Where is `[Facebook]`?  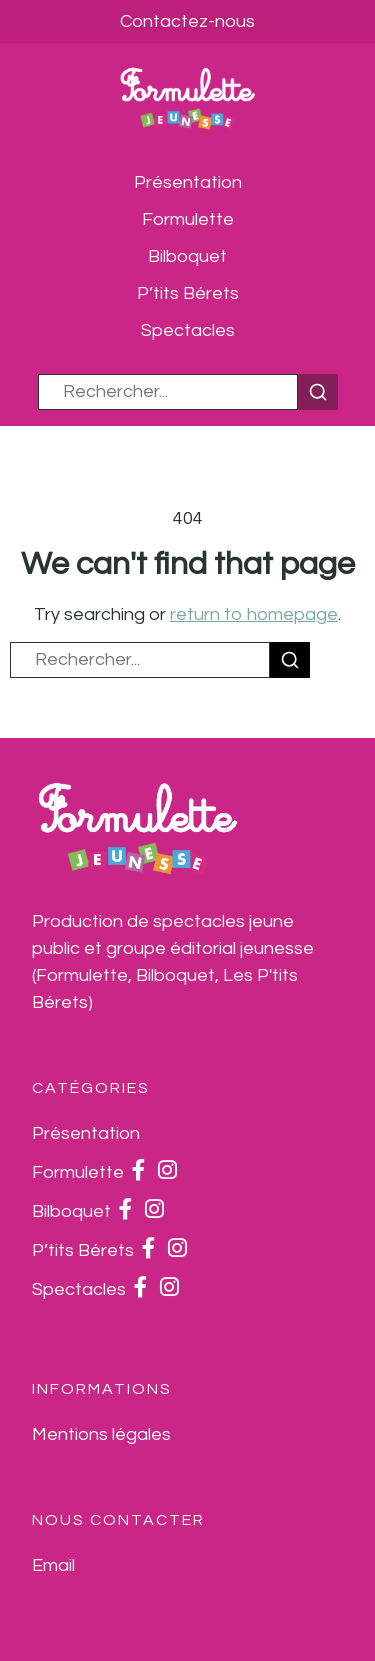 [Facebook] is located at coordinates (139, 1172).